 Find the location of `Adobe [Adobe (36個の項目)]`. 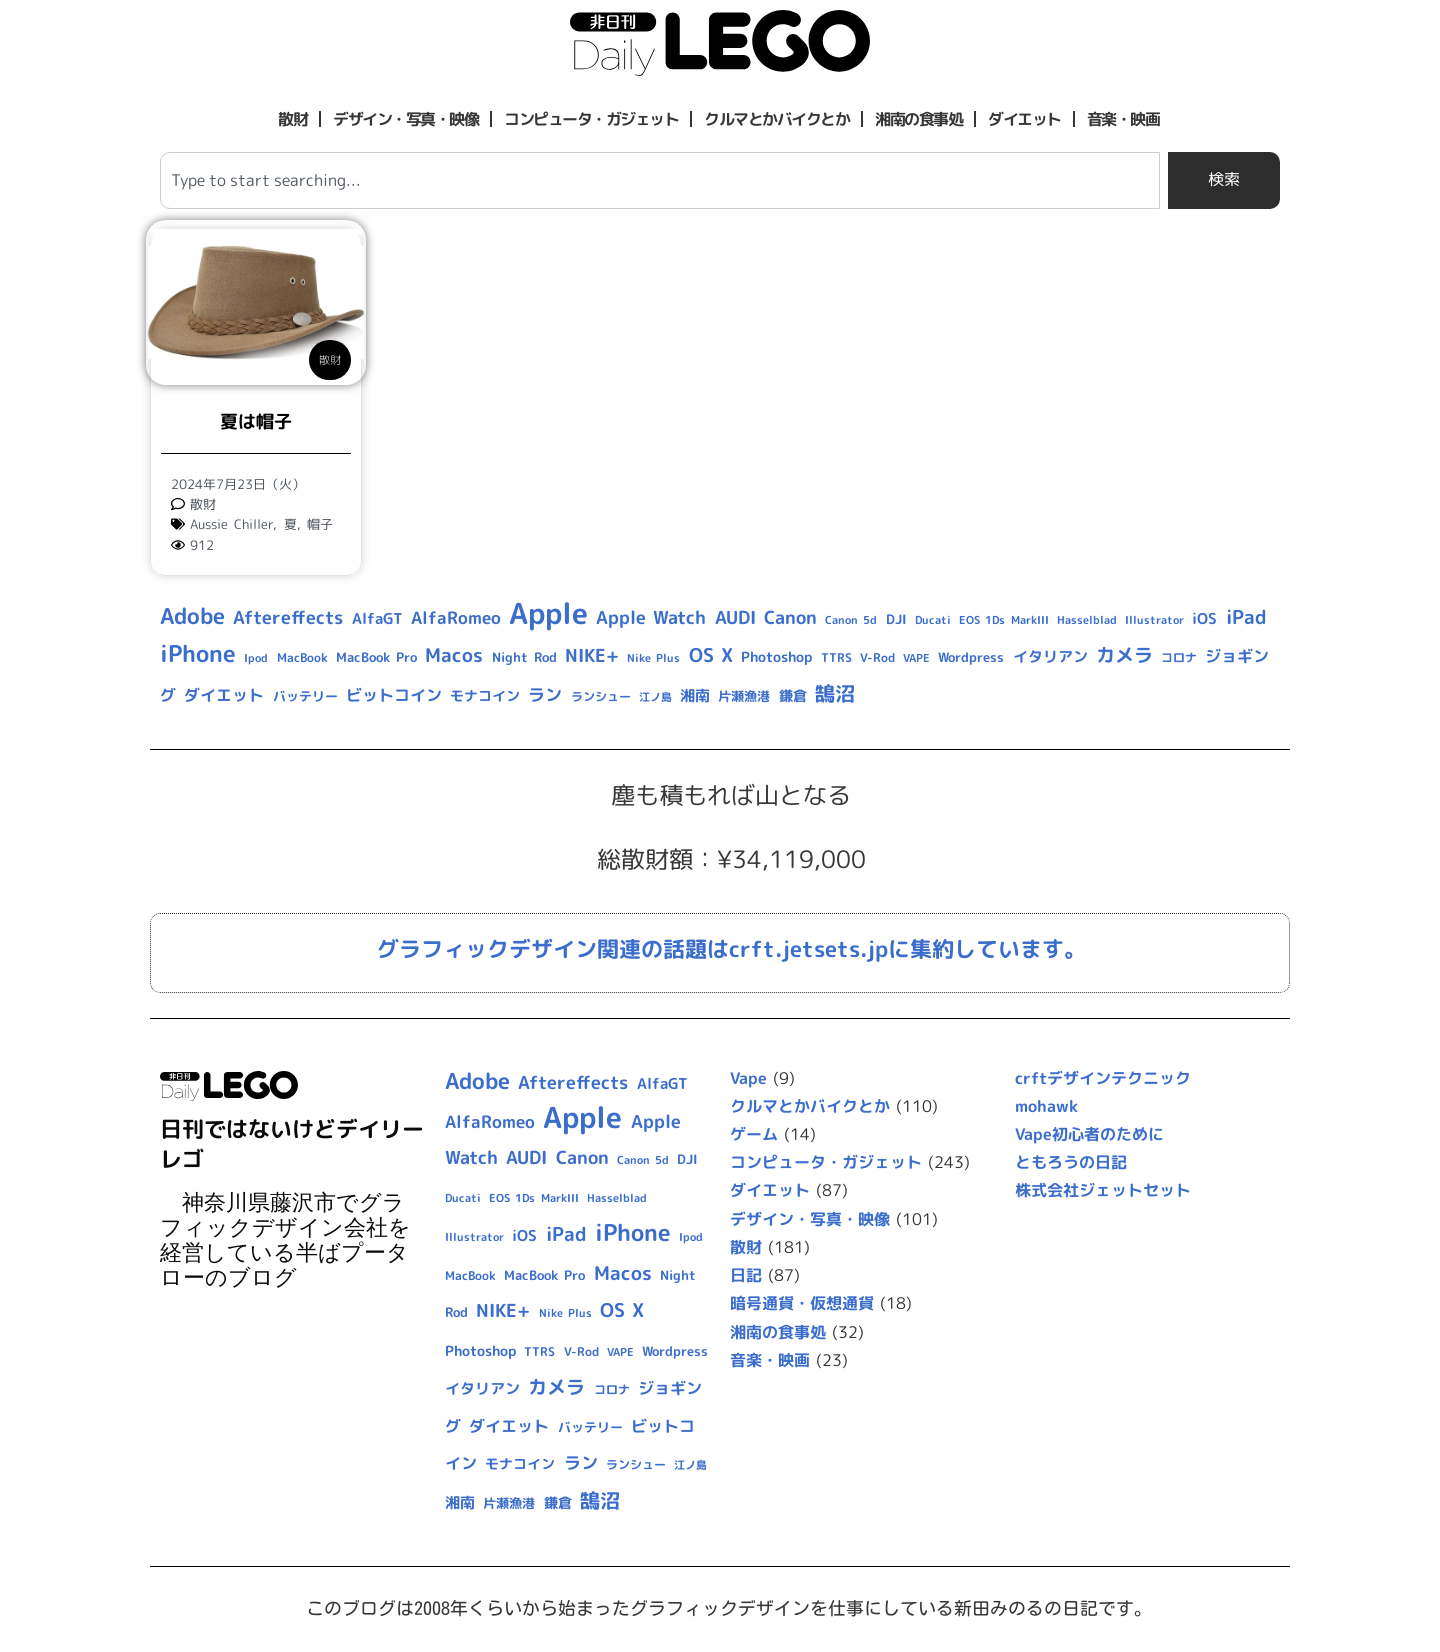

Adobe [Adobe (36個の項目)] is located at coordinates (192, 616).